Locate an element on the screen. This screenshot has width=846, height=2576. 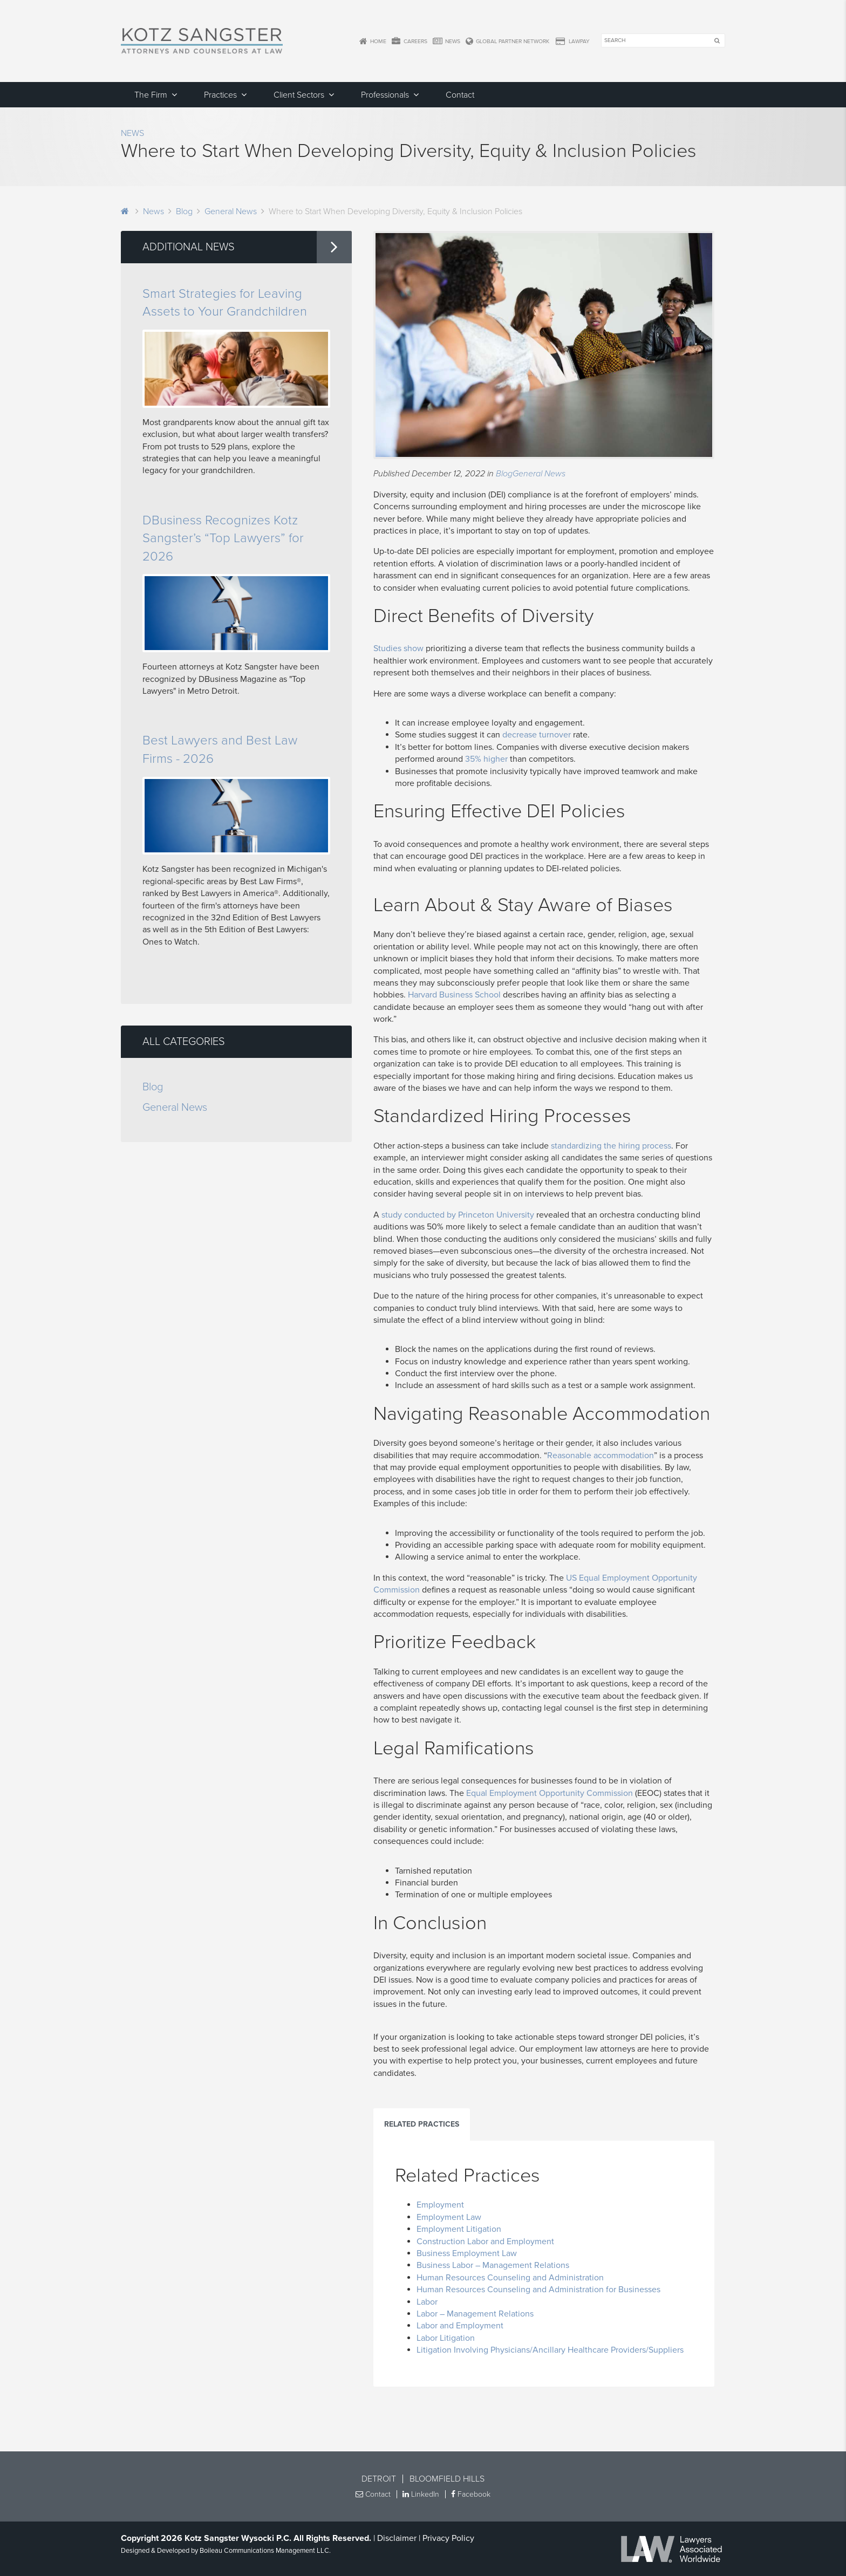
decrease turnover is located at coordinates (536, 734).